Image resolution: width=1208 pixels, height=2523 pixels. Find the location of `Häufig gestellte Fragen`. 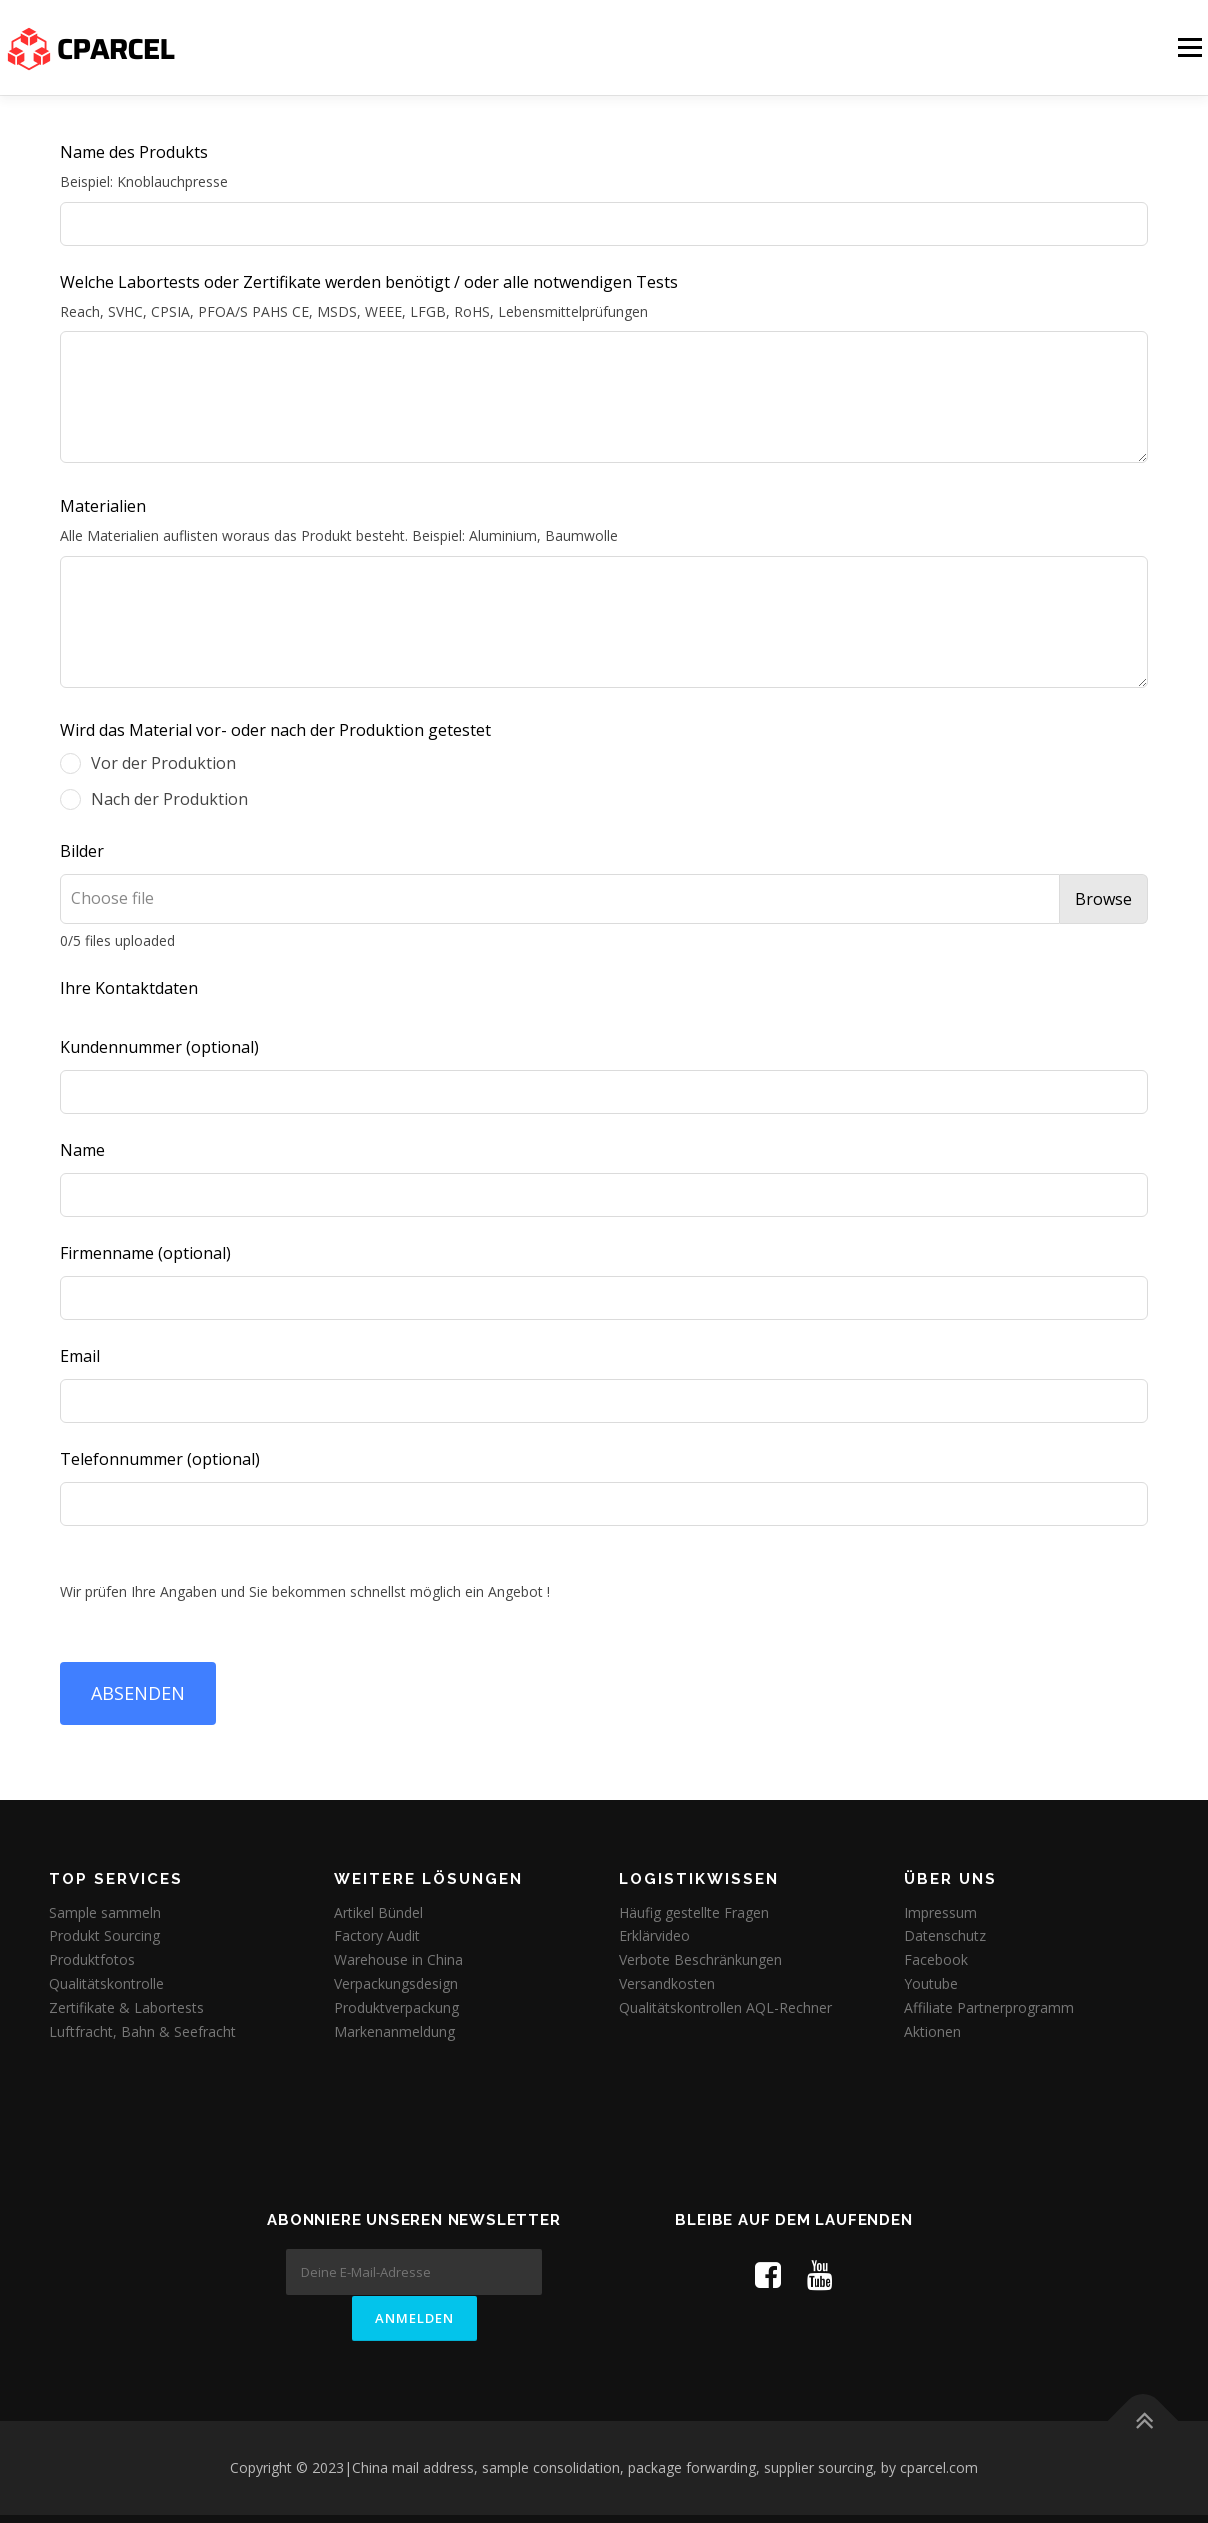

Häufig gestellte Fragen is located at coordinates (694, 1912).